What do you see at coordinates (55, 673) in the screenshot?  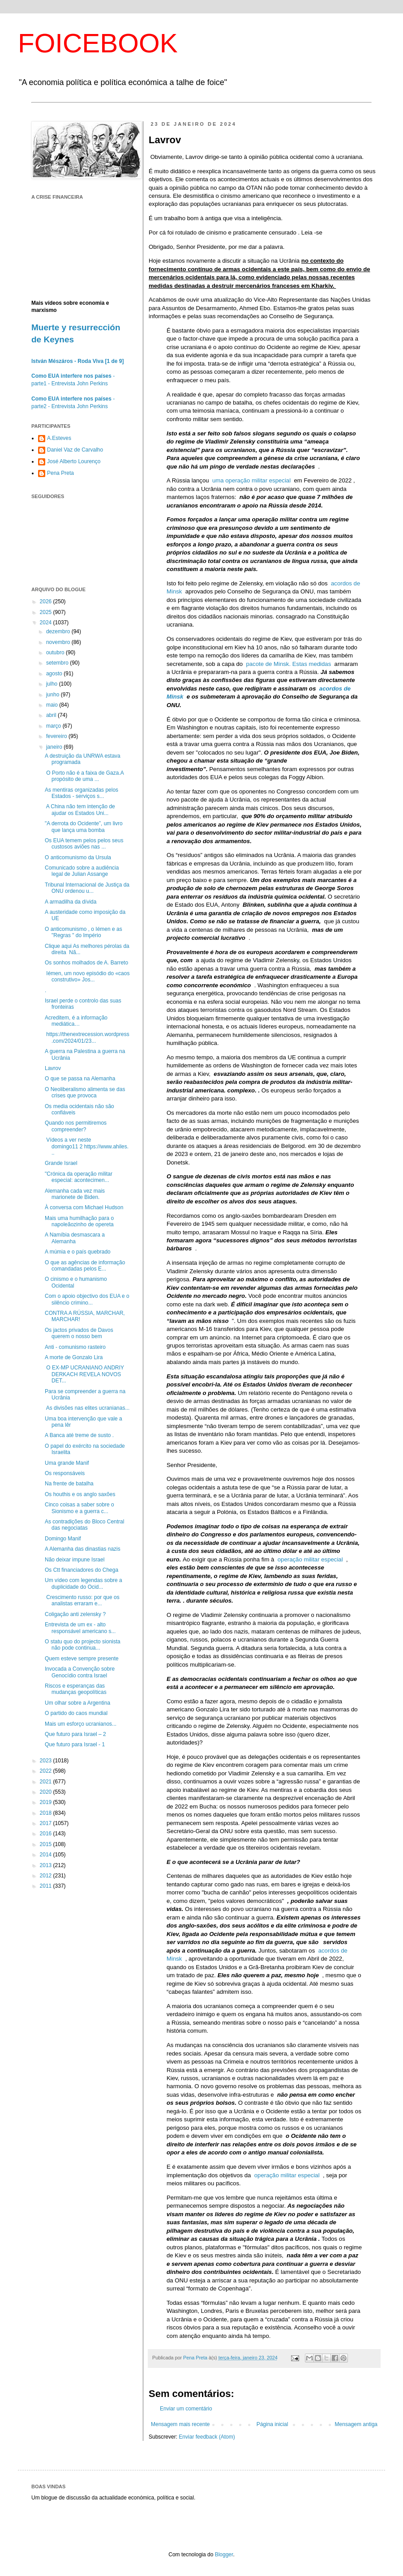 I see `agosto` at bounding box center [55, 673].